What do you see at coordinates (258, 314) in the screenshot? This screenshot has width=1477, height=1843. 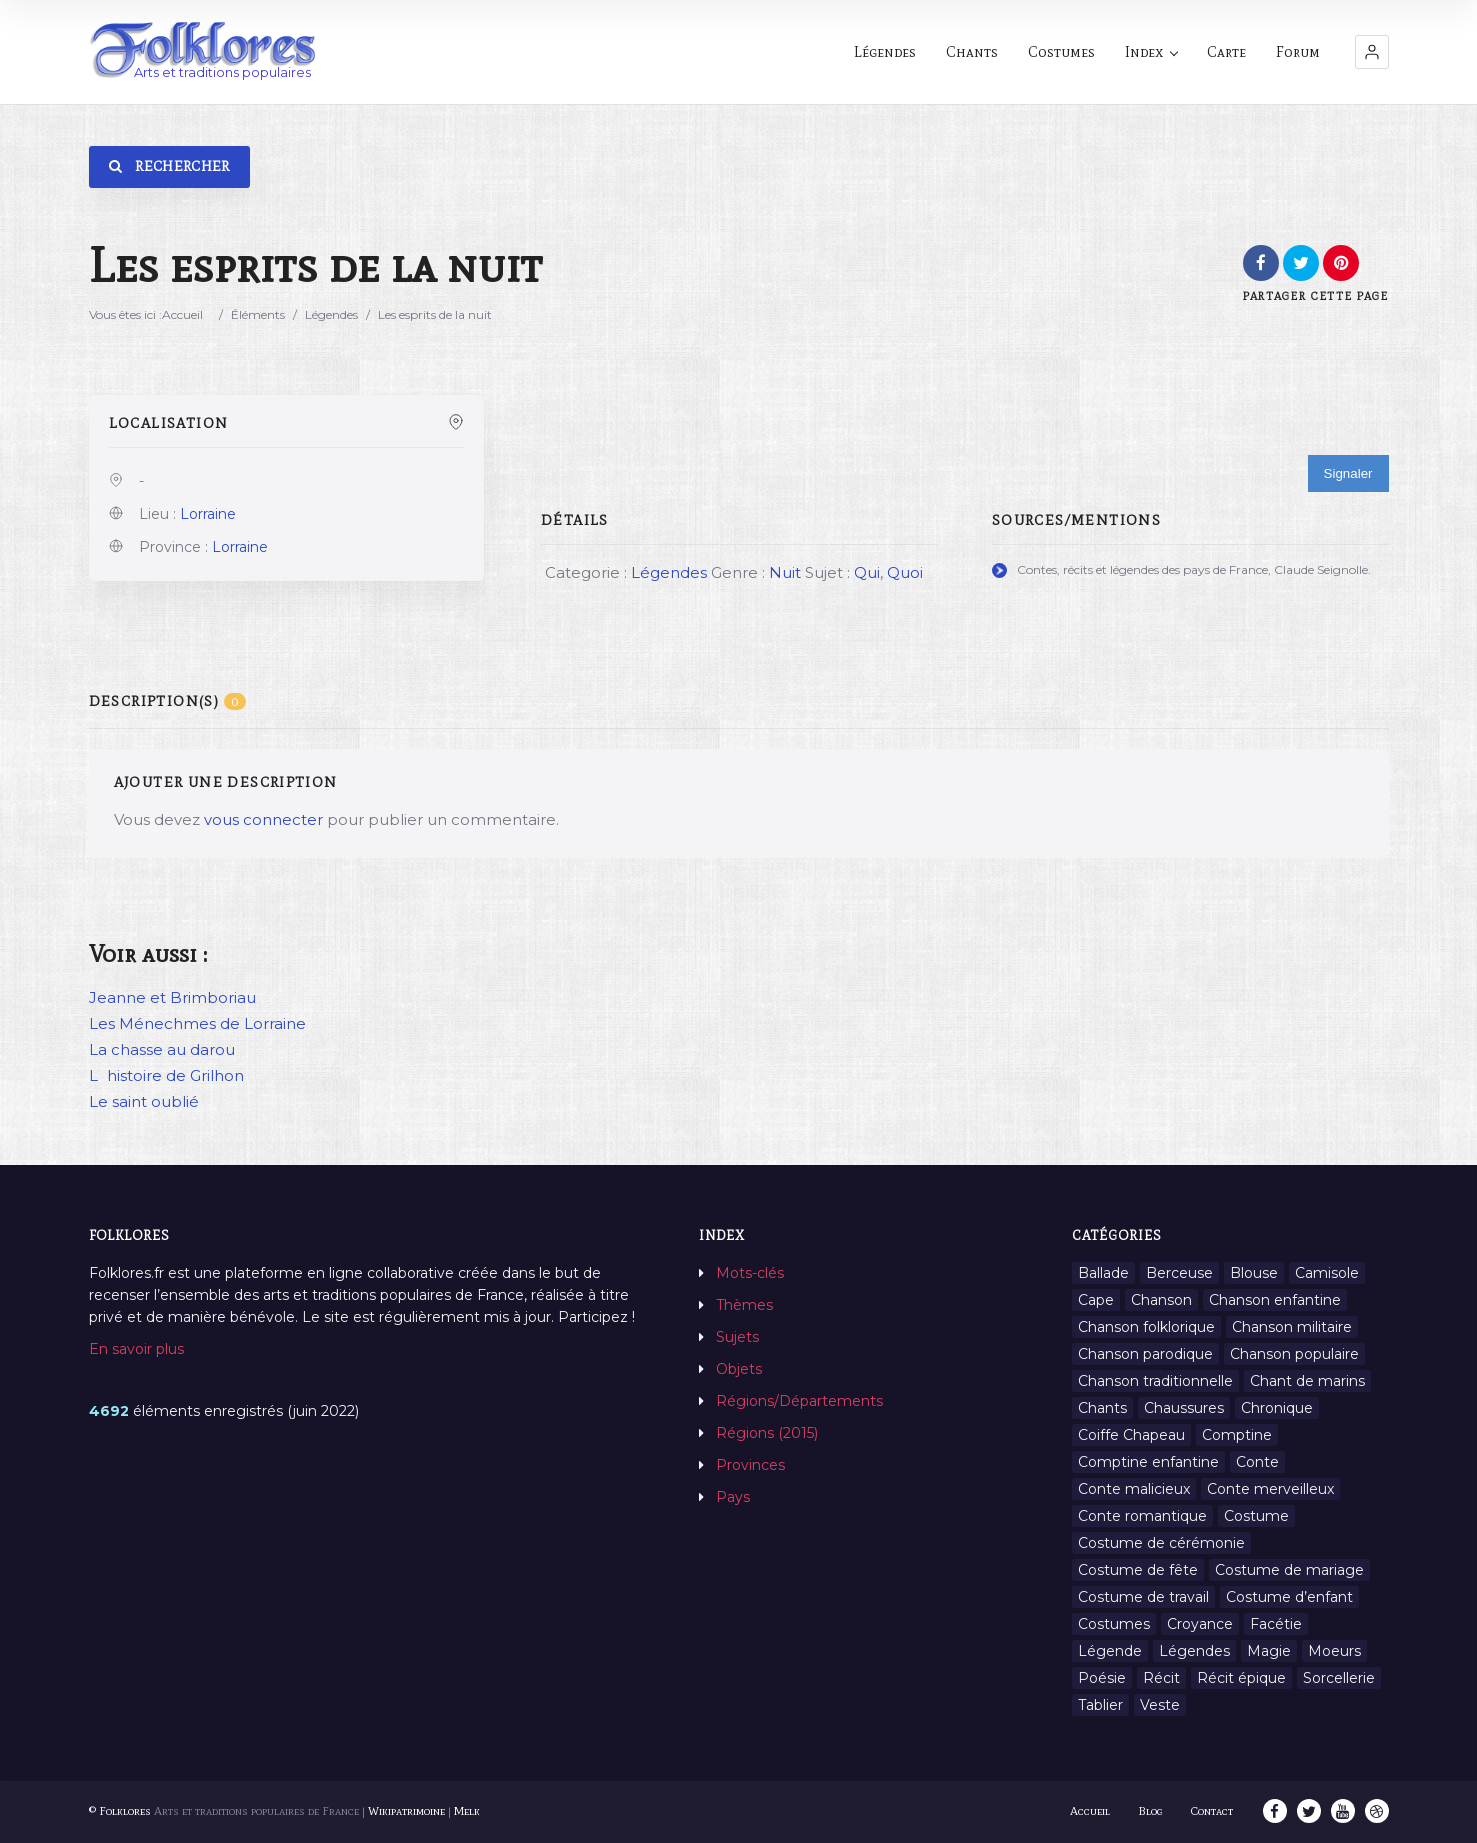 I see `Éléments` at bounding box center [258, 314].